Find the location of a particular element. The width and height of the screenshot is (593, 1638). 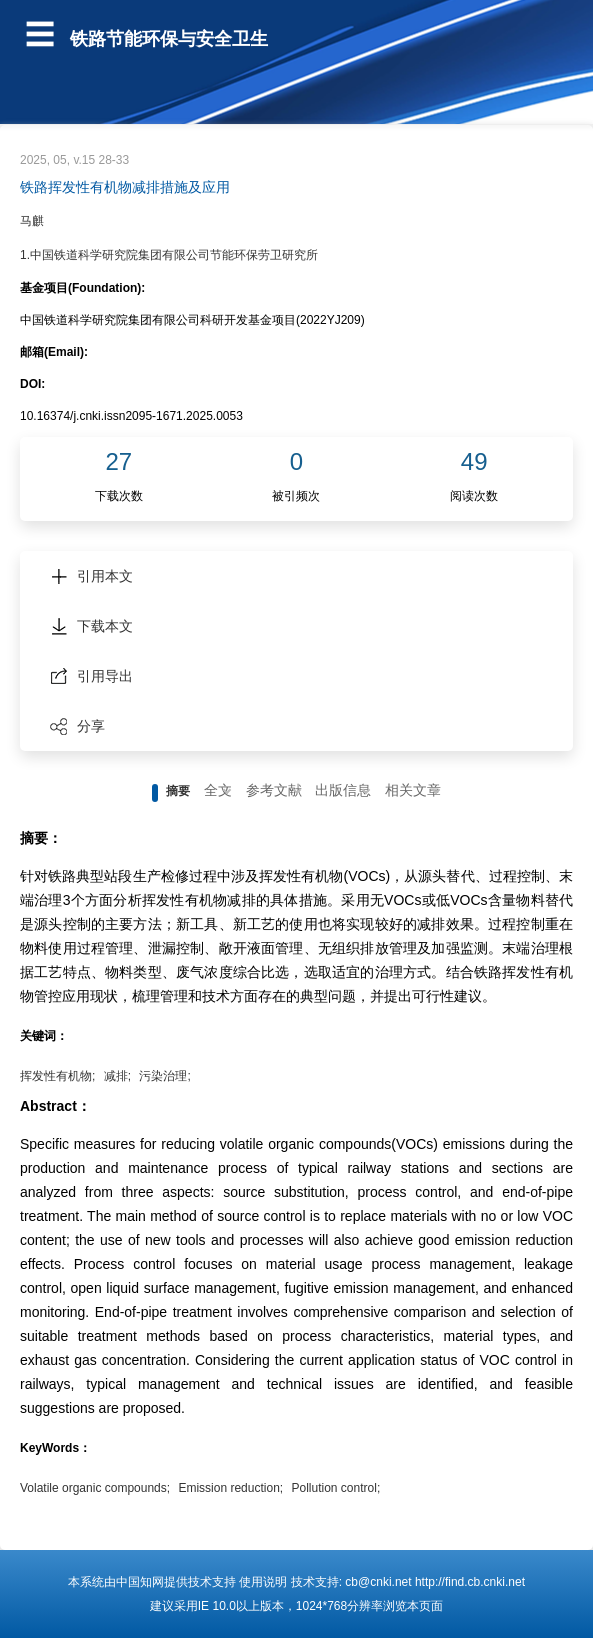

参考文献 is located at coordinates (274, 790).